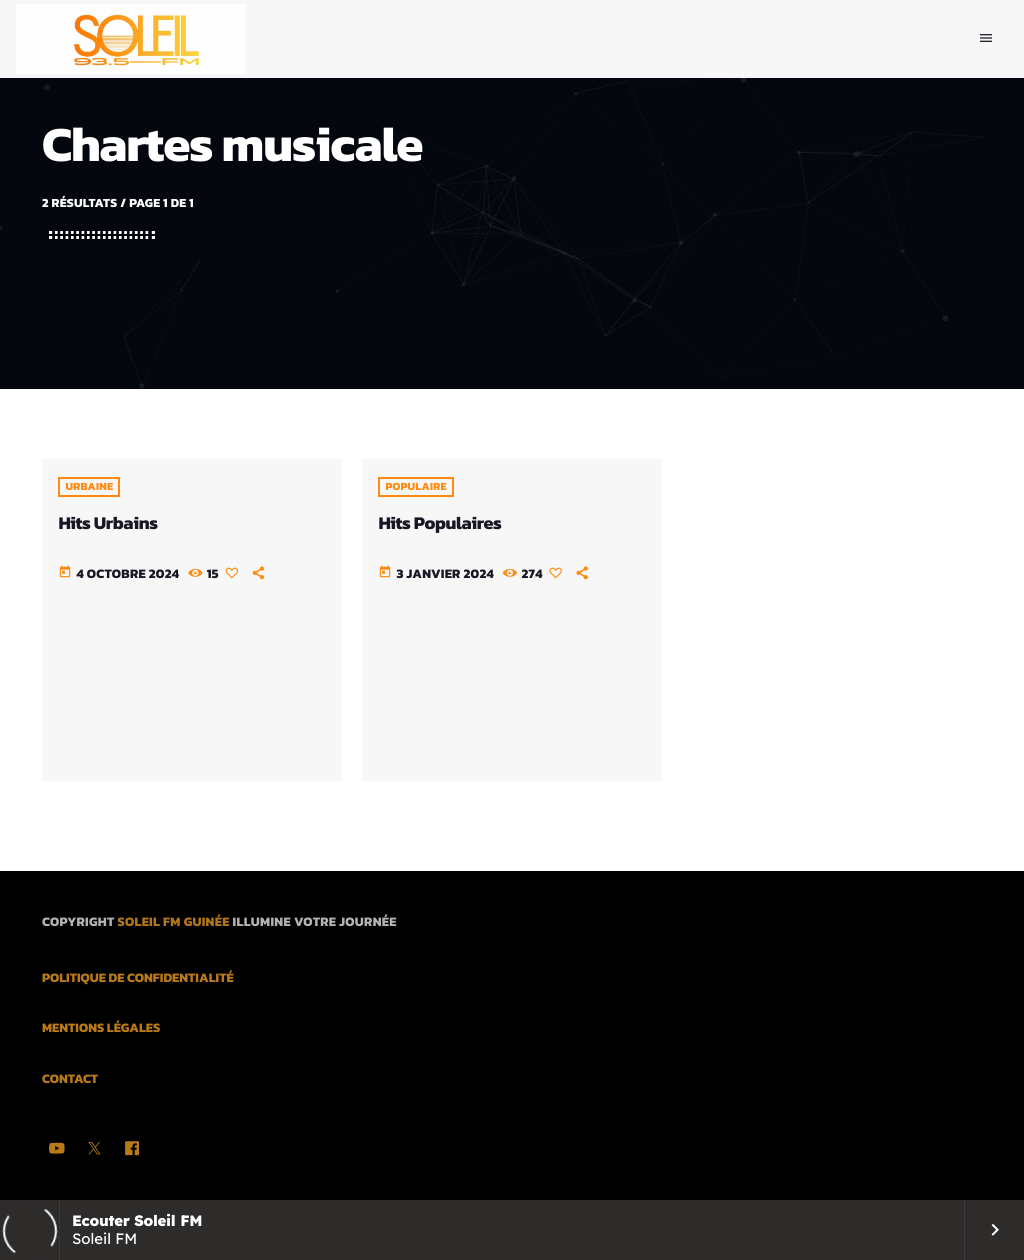 The height and width of the screenshot is (1260, 1024). Describe the element at coordinates (415, 487) in the screenshot. I see `POPULAIRE` at that location.